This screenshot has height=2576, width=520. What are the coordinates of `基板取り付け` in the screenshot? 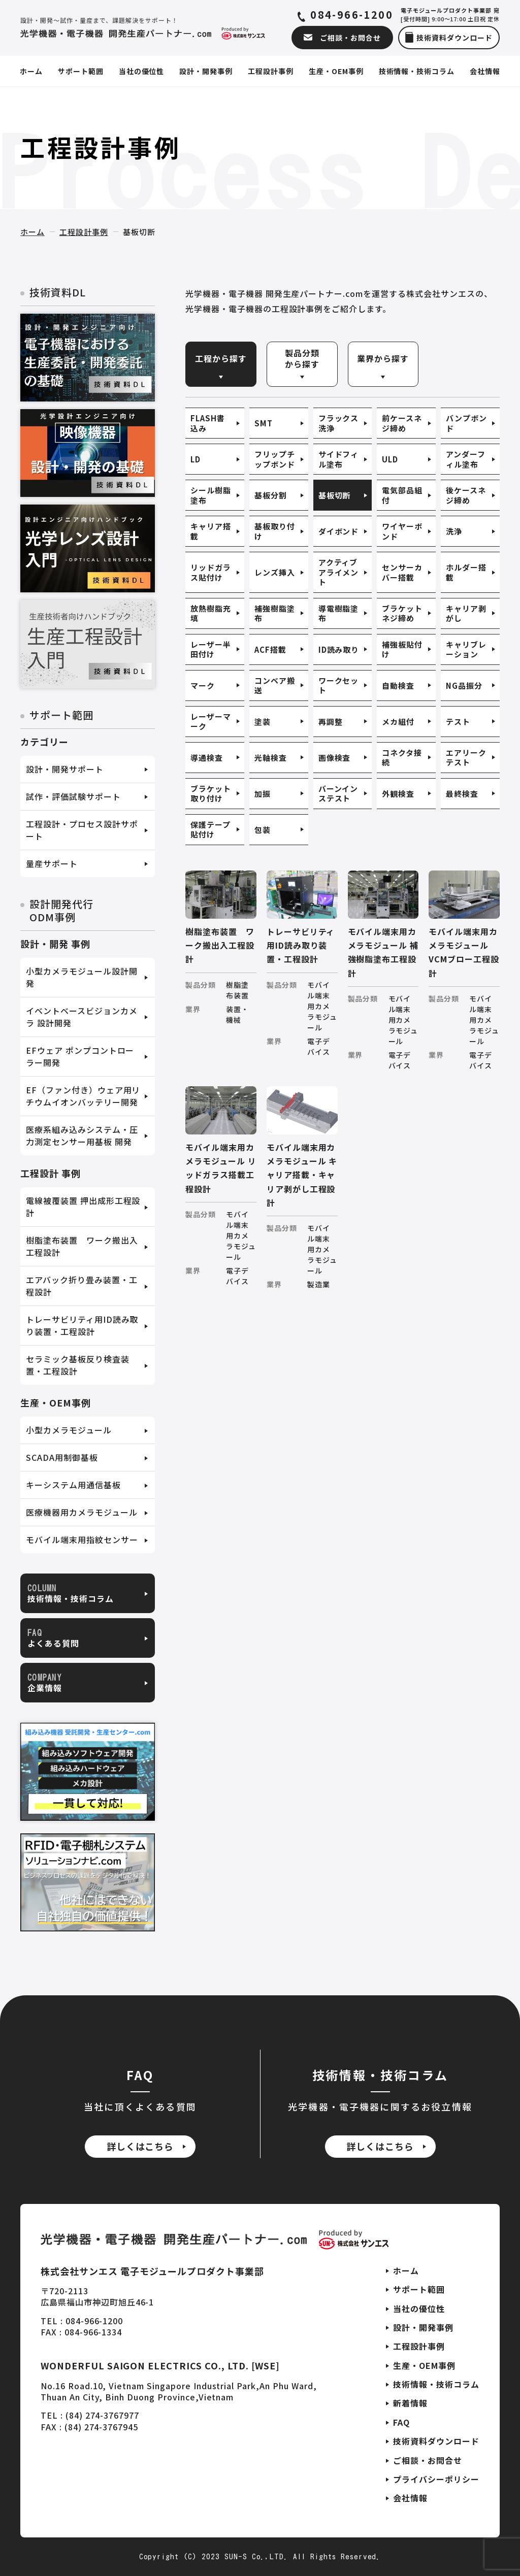 It's located at (274, 531).